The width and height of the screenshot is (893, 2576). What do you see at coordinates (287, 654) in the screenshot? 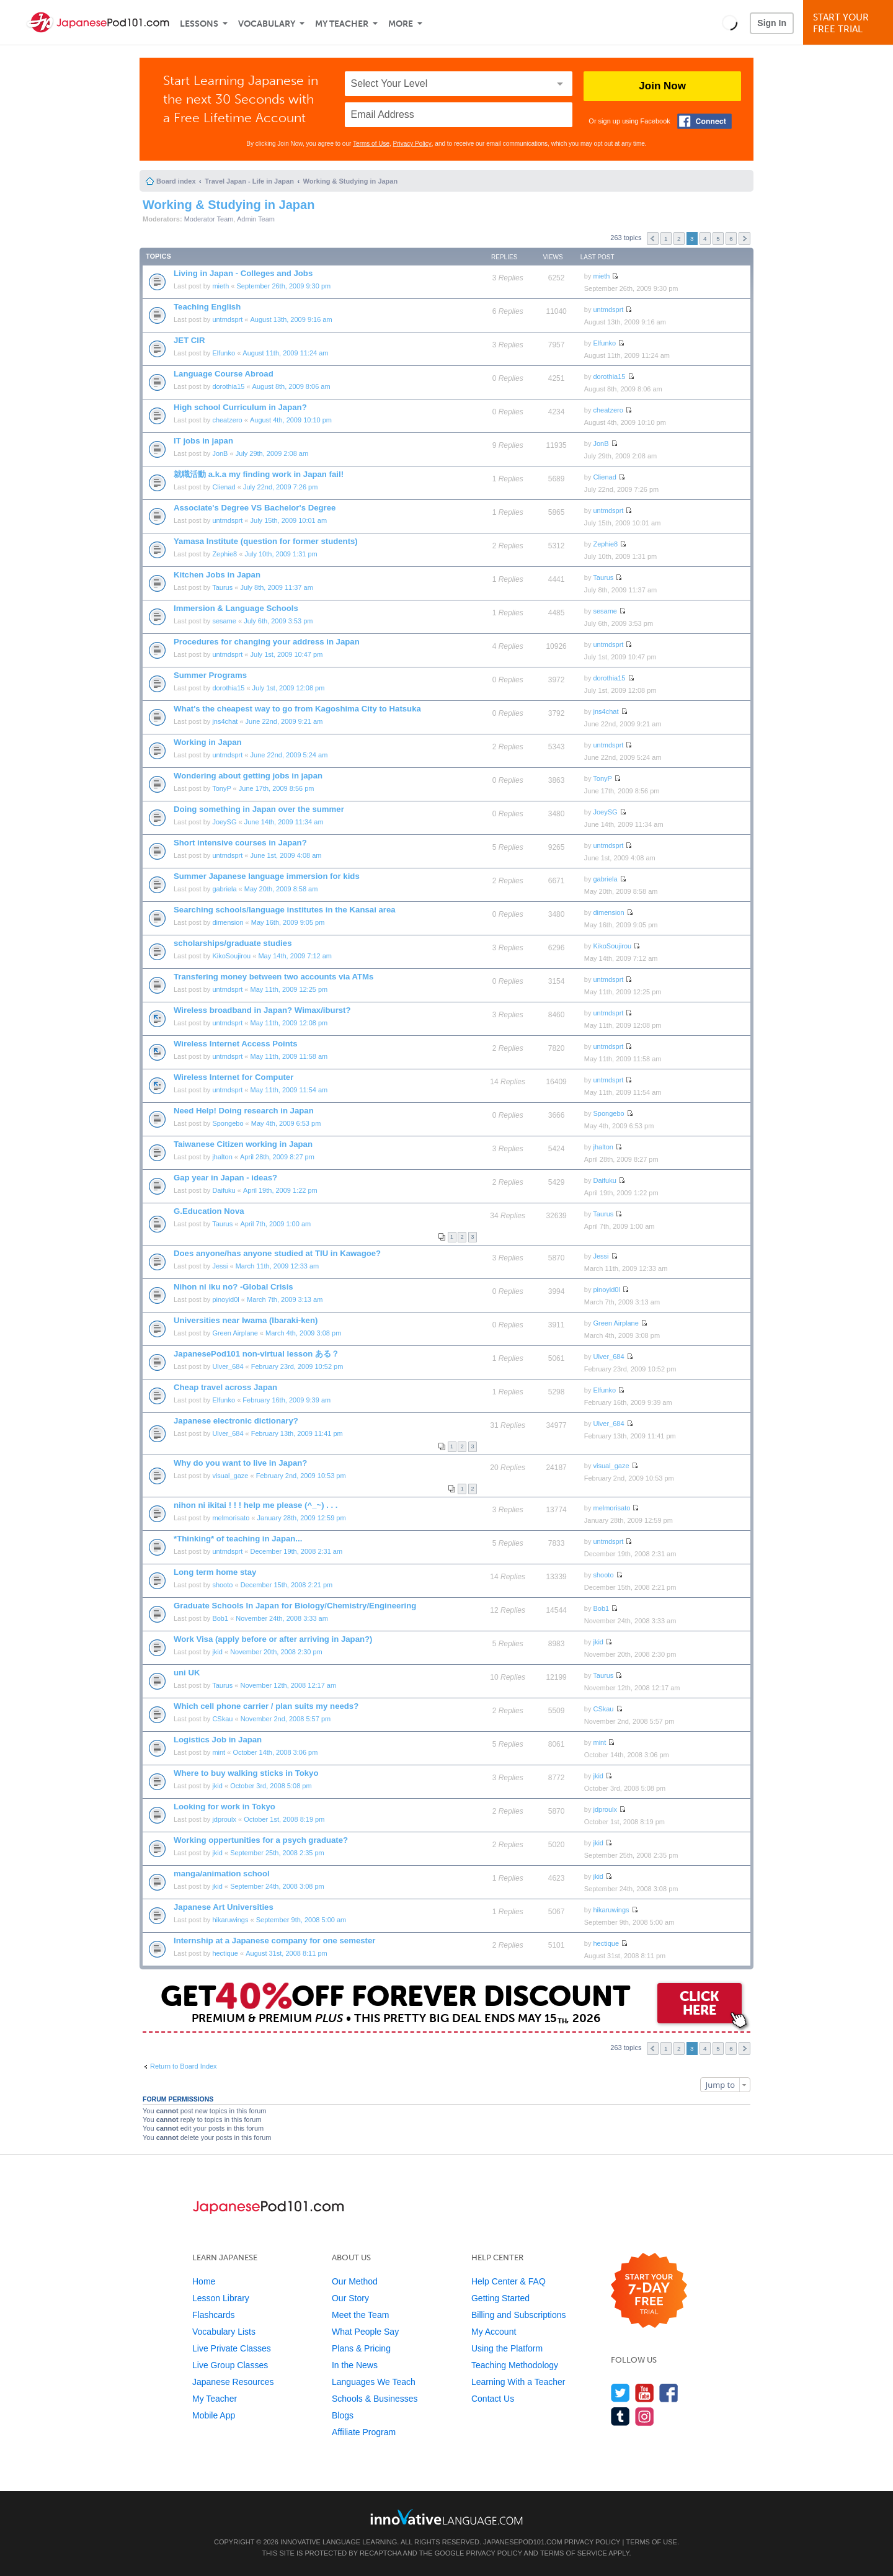
I see `July 1st, 2009 10:47 pm` at bounding box center [287, 654].